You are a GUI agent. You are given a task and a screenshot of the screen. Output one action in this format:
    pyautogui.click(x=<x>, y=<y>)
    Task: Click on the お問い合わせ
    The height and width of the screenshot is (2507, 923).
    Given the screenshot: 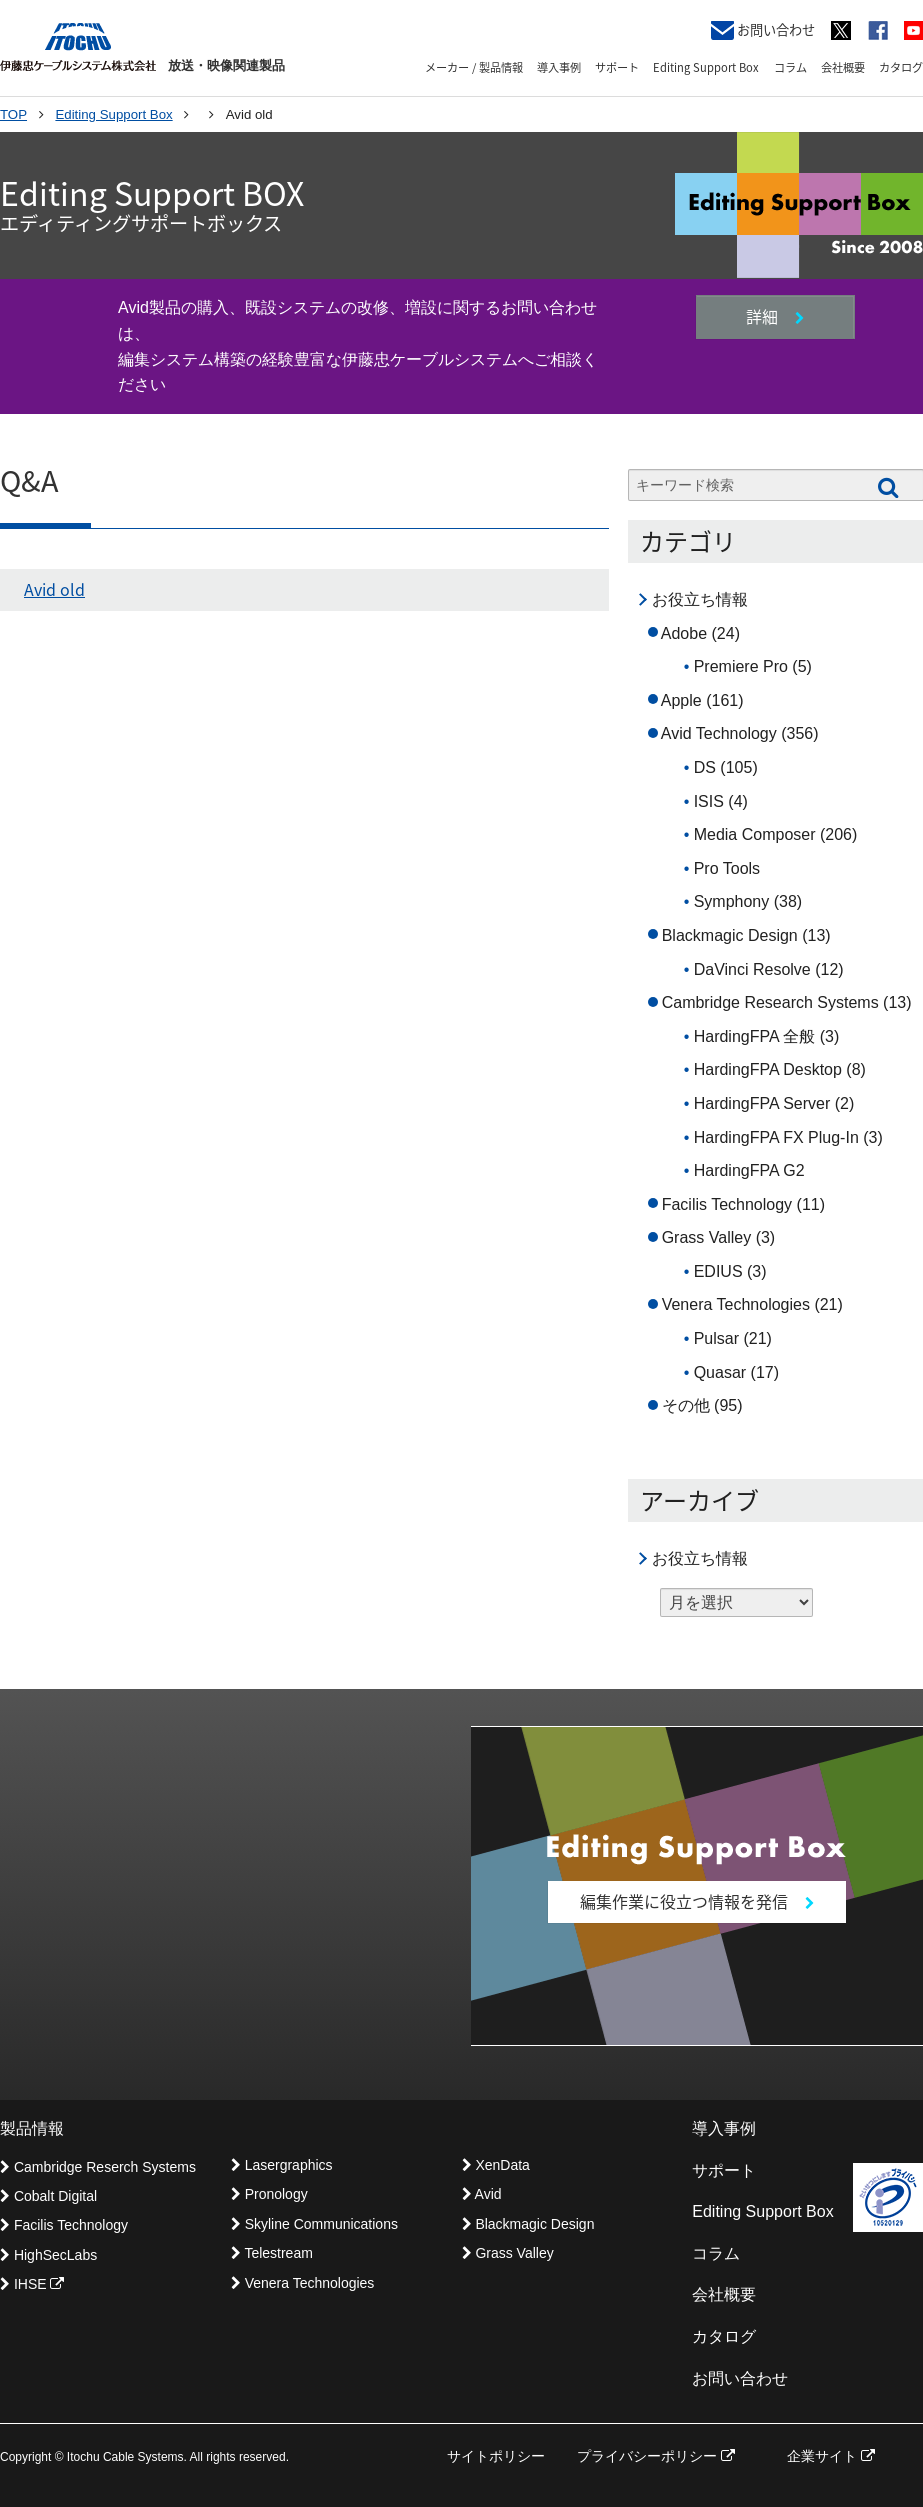 What is the action you would take?
    pyautogui.click(x=763, y=30)
    